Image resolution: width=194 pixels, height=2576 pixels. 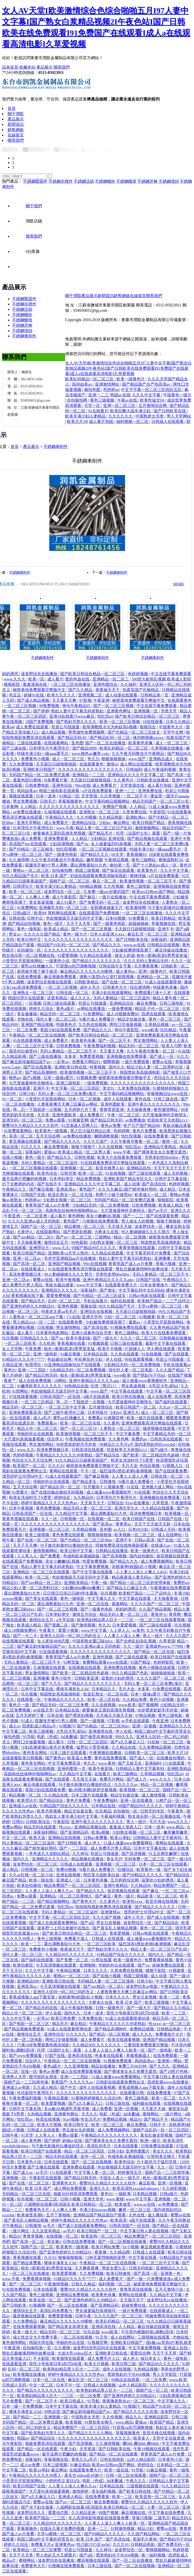 What do you see at coordinates (72, 993) in the screenshot?
I see `日韩在线一区二区` at bounding box center [72, 993].